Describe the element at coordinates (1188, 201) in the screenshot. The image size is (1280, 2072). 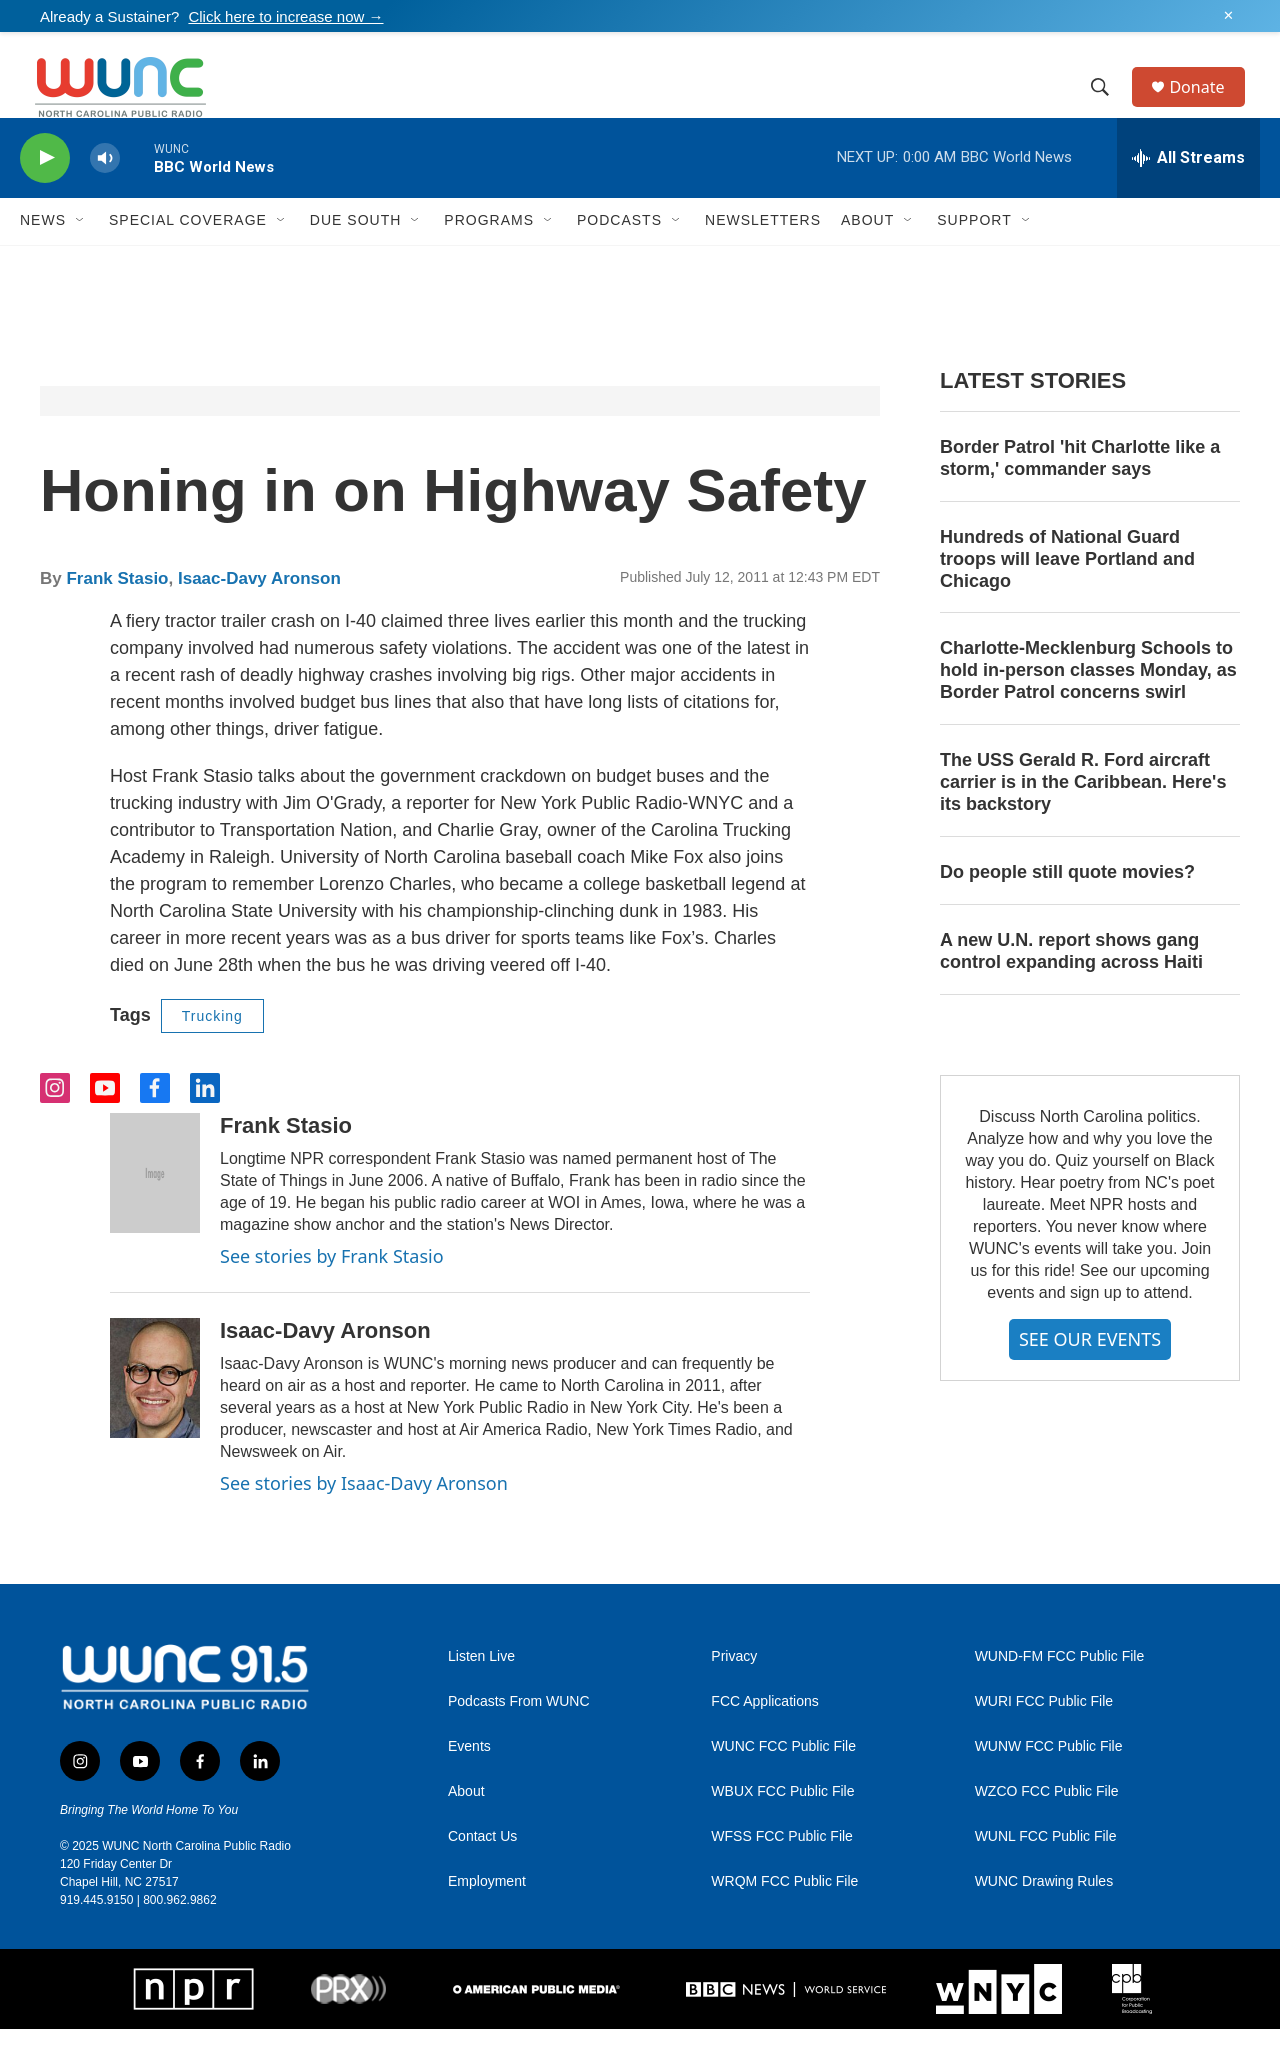
I see `[all streams]` at that location.